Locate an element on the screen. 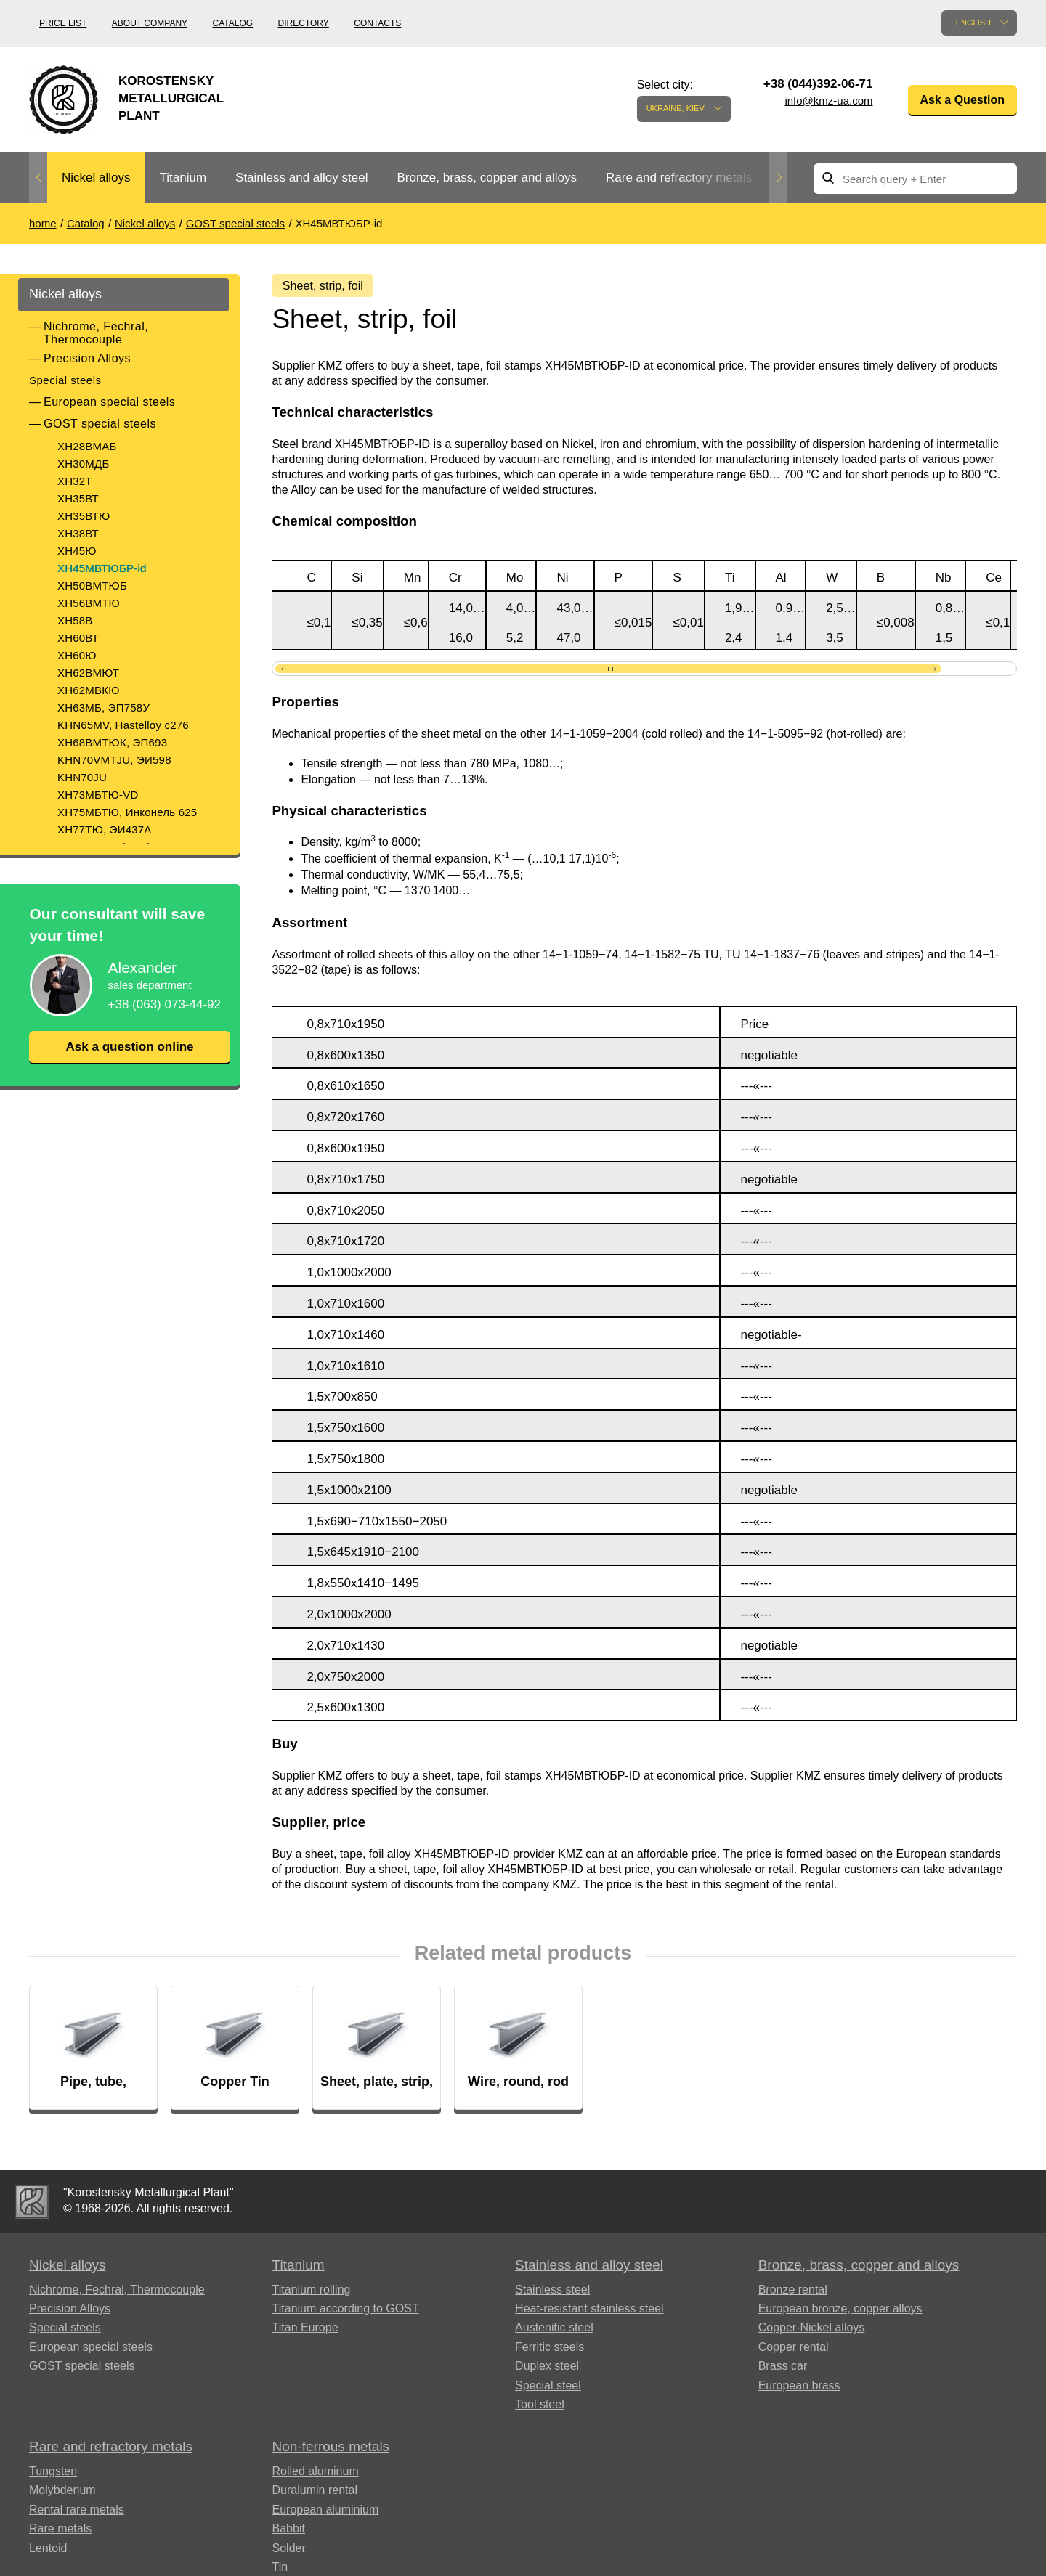 The image size is (1046, 2576). Ask a question online is located at coordinates (129, 1047).